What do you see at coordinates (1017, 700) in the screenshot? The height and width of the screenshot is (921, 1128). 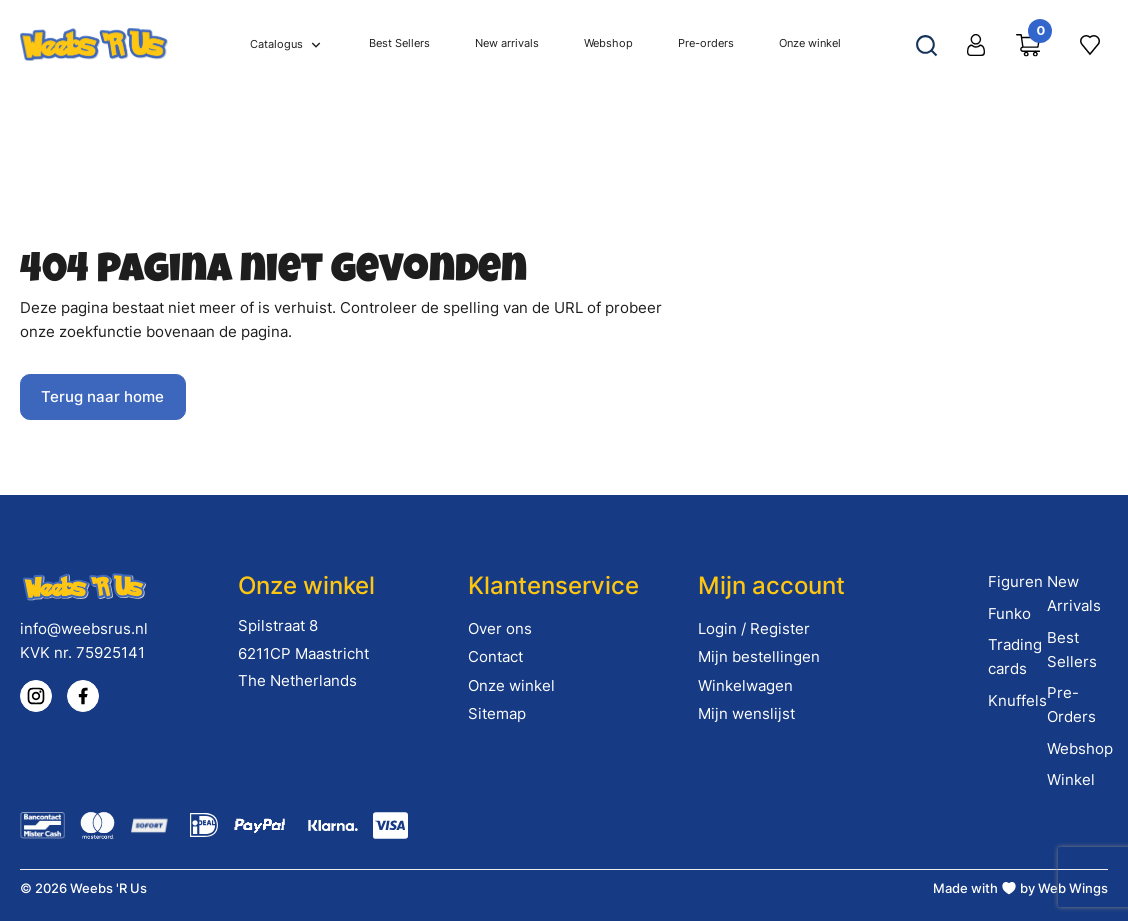 I see `Knuffels` at bounding box center [1017, 700].